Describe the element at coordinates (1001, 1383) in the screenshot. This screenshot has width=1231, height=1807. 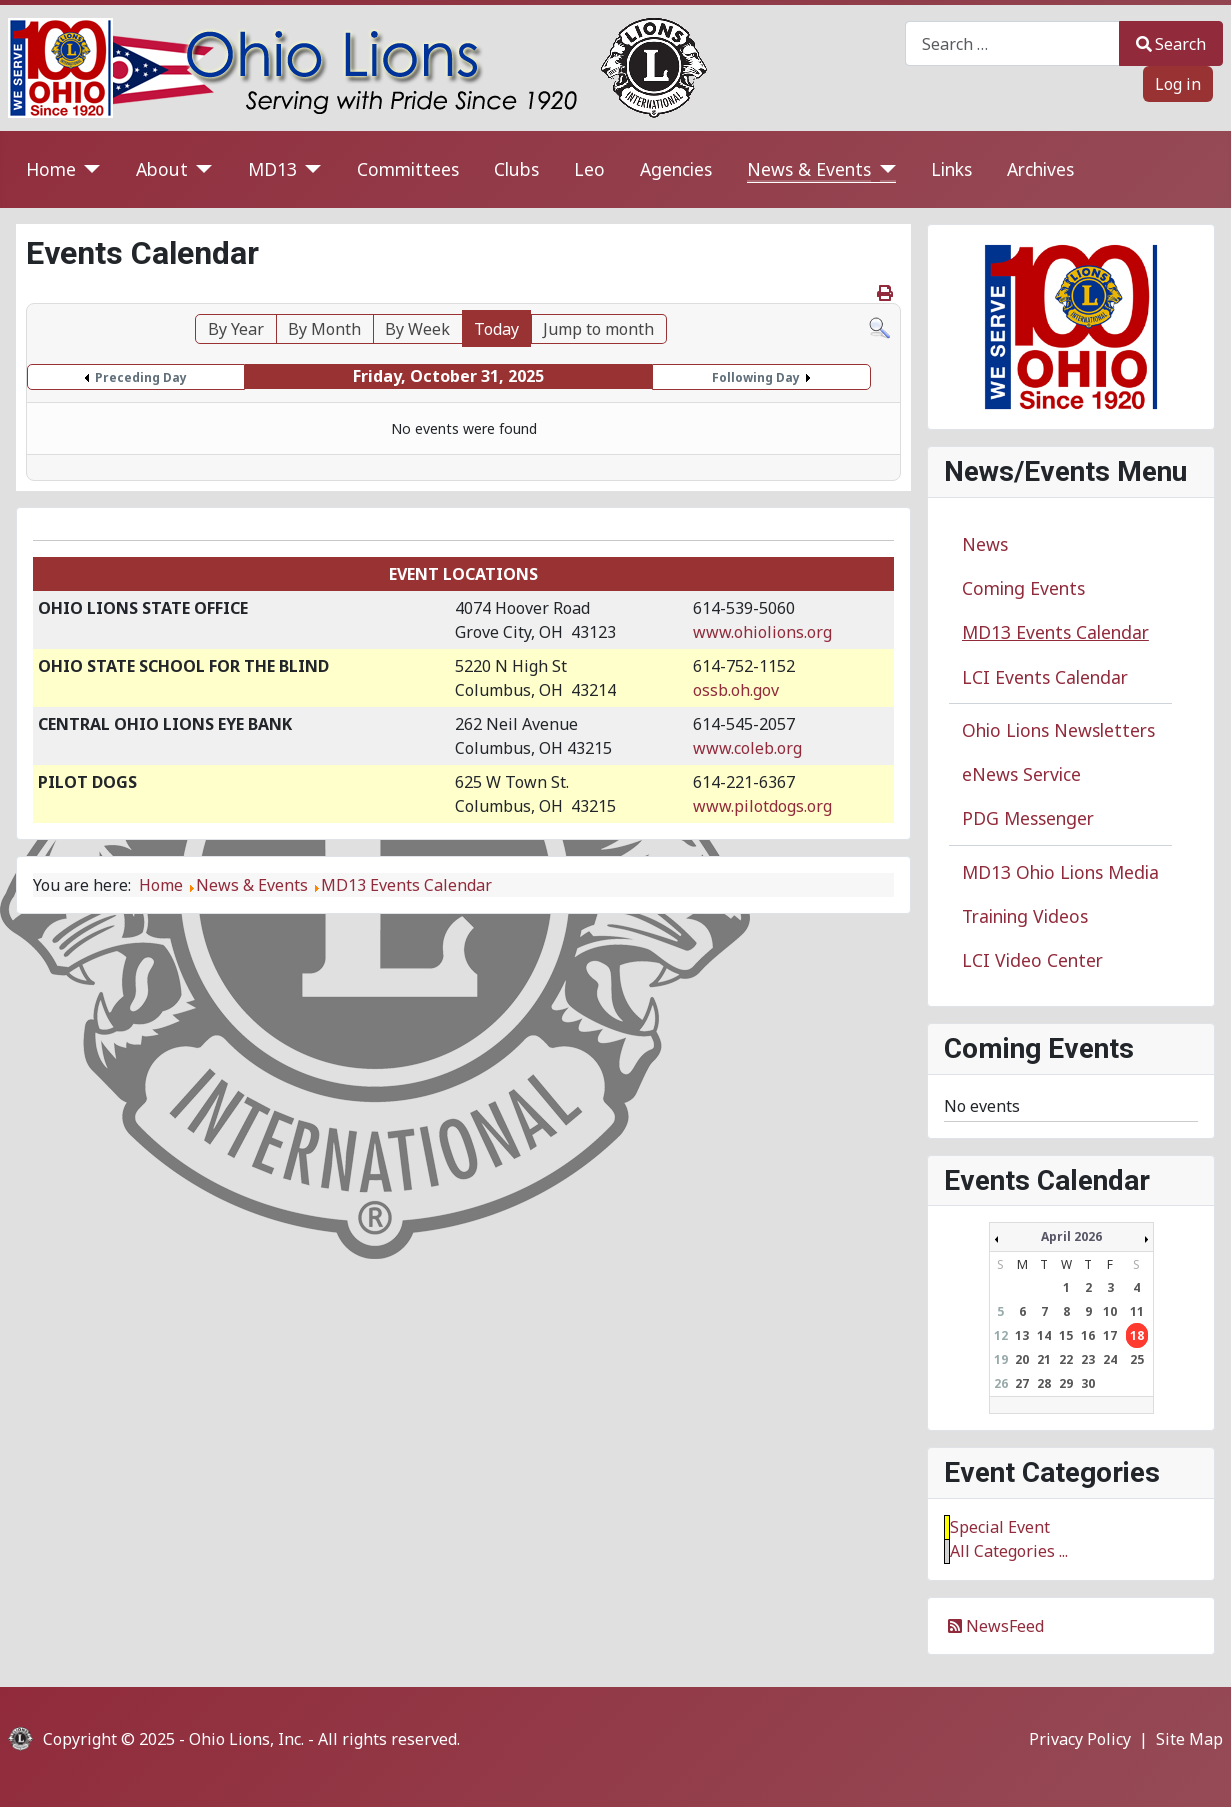
I see `26` at that location.